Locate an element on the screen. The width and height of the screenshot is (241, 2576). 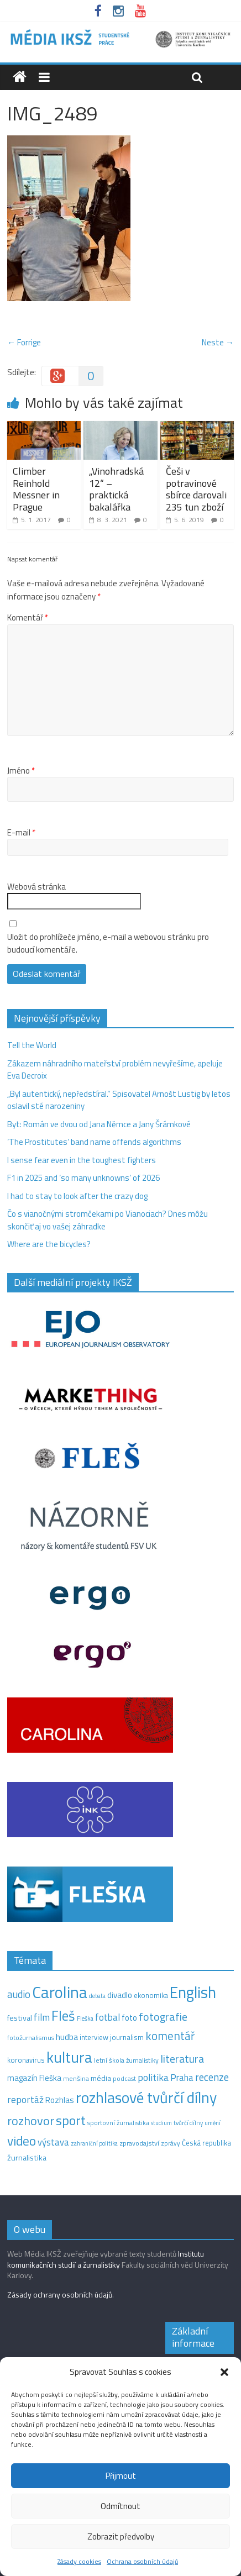
Česká republika [Česká republika (15 položek)] is located at coordinates (206, 2142).